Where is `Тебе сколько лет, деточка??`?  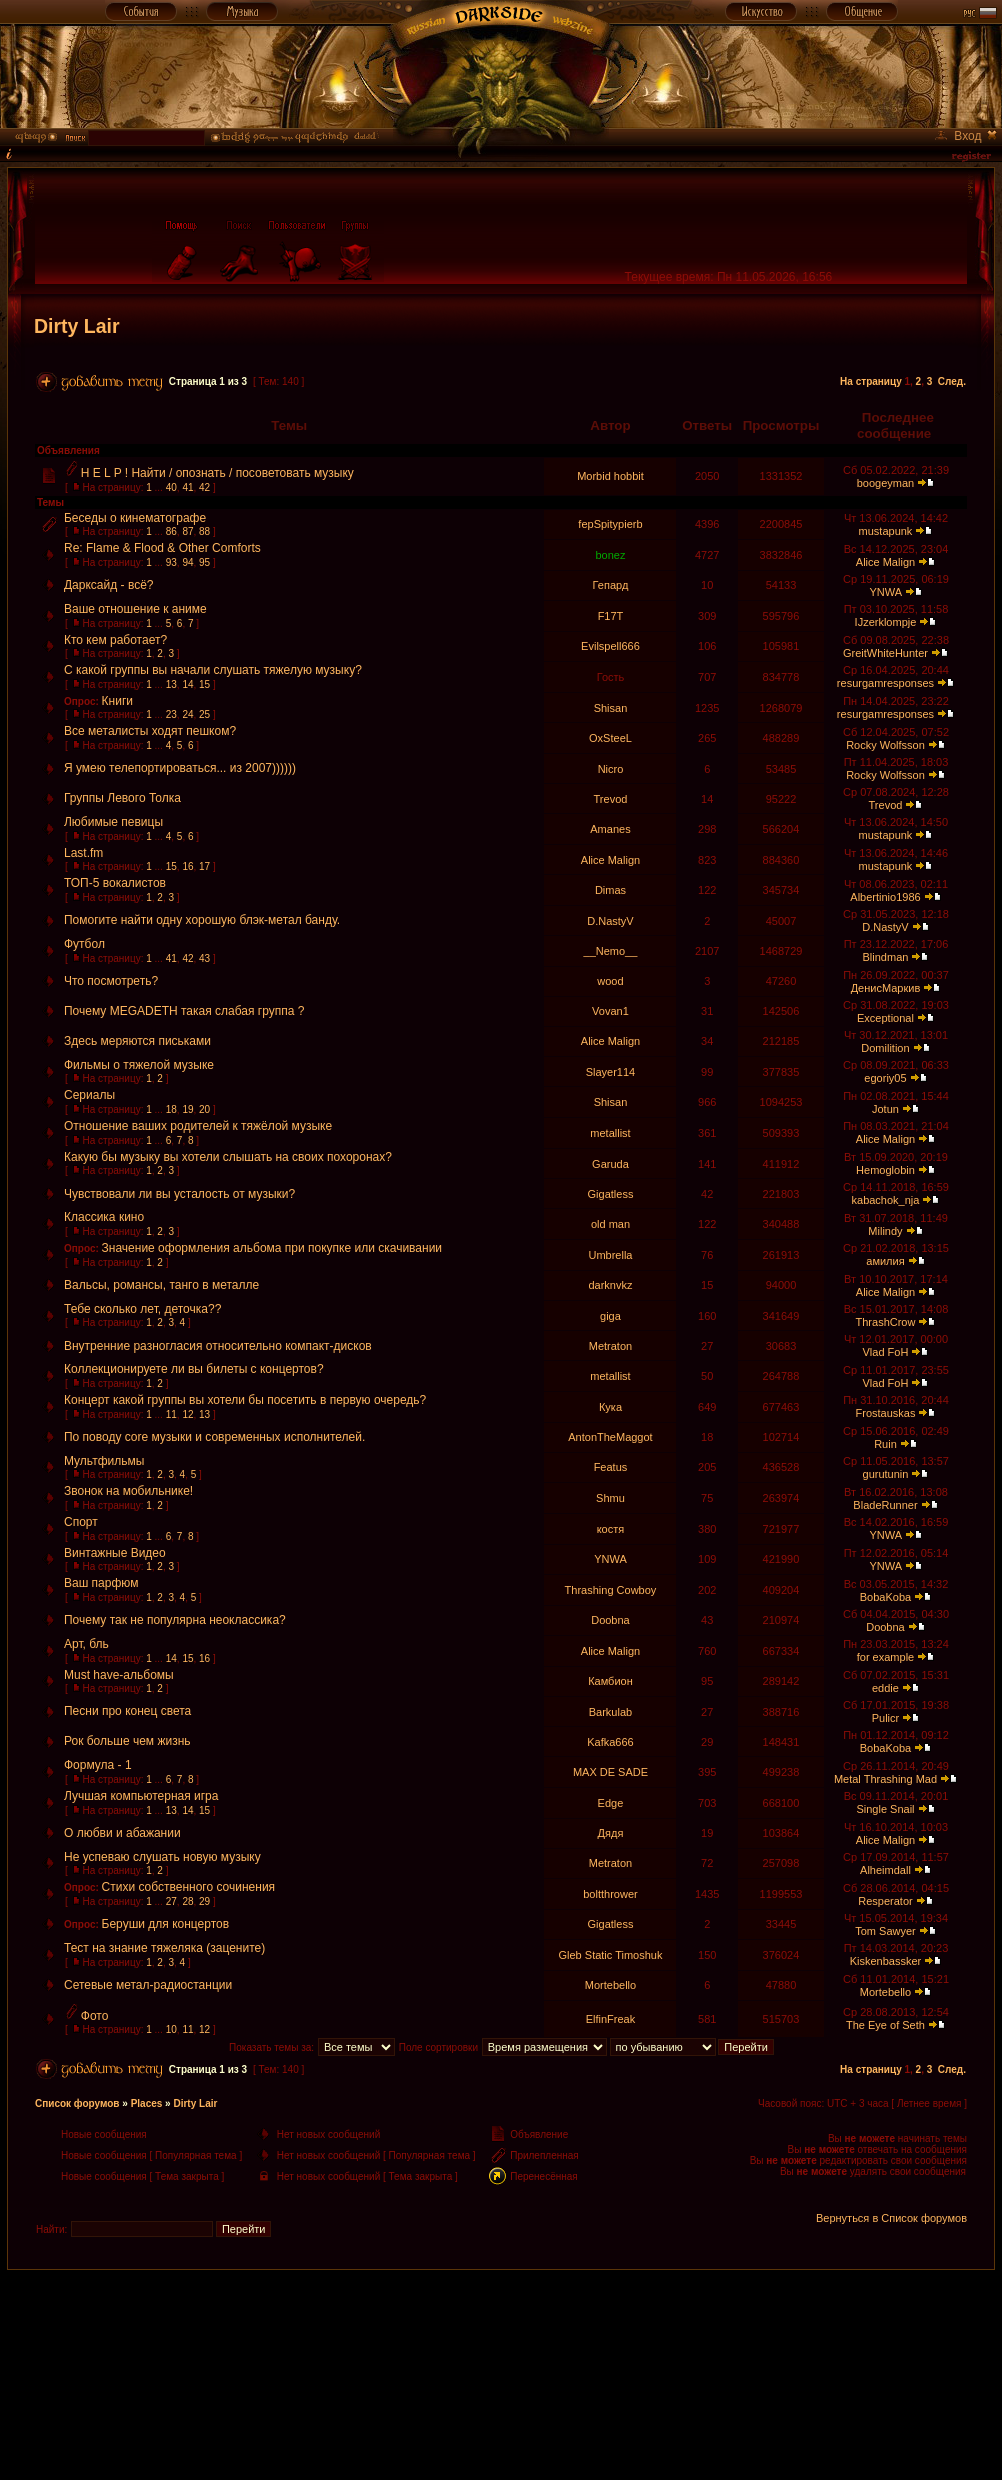
Тебе сколько лет, деточка?? is located at coordinates (142, 1309).